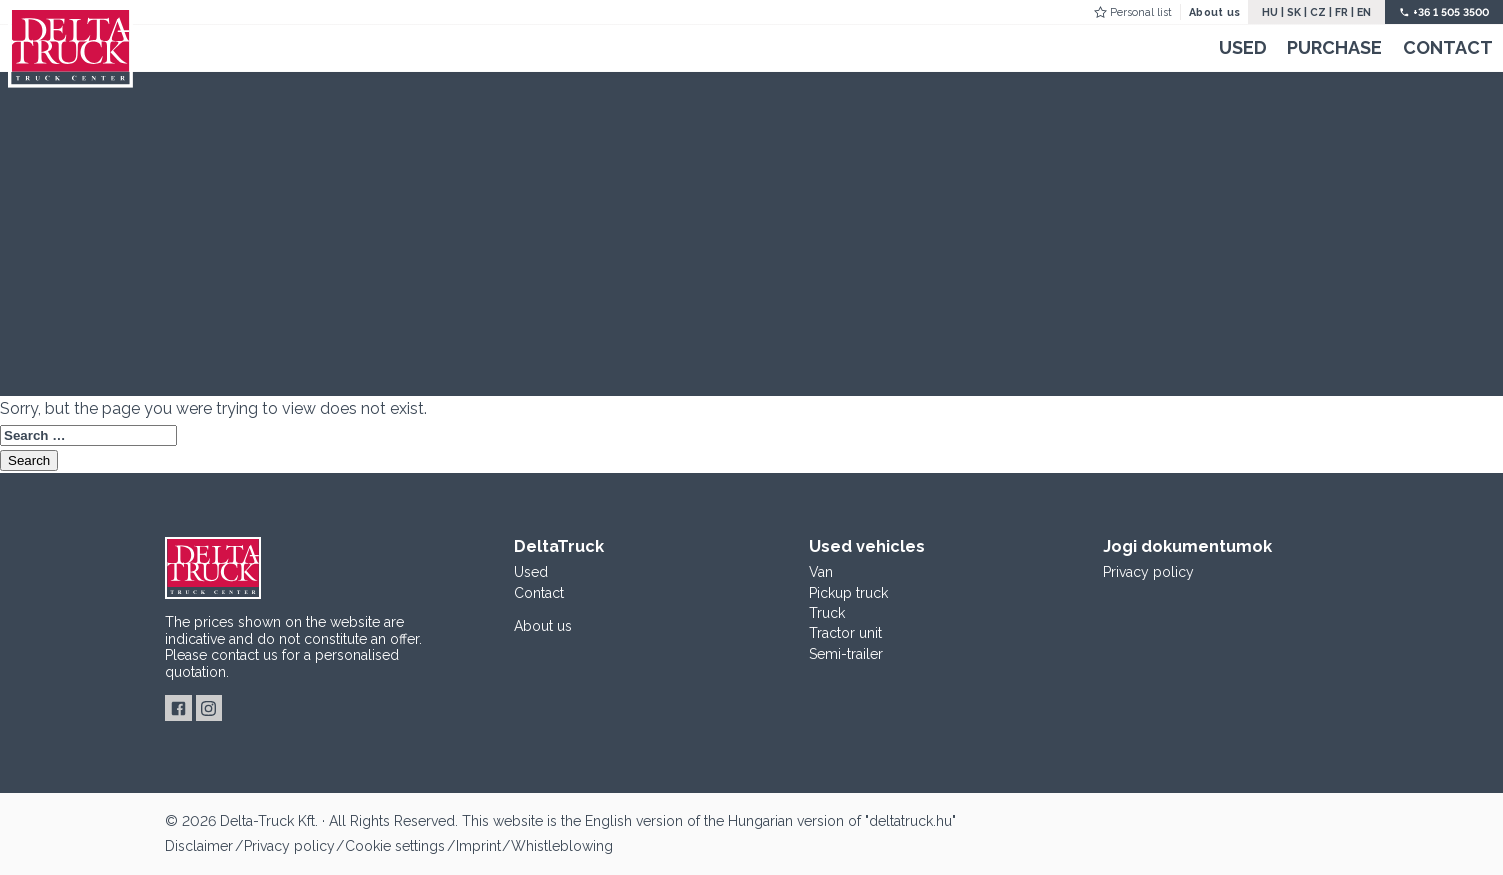 The width and height of the screenshot is (1503, 875). What do you see at coordinates (478, 846) in the screenshot?
I see `Imprint` at bounding box center [478, 846].